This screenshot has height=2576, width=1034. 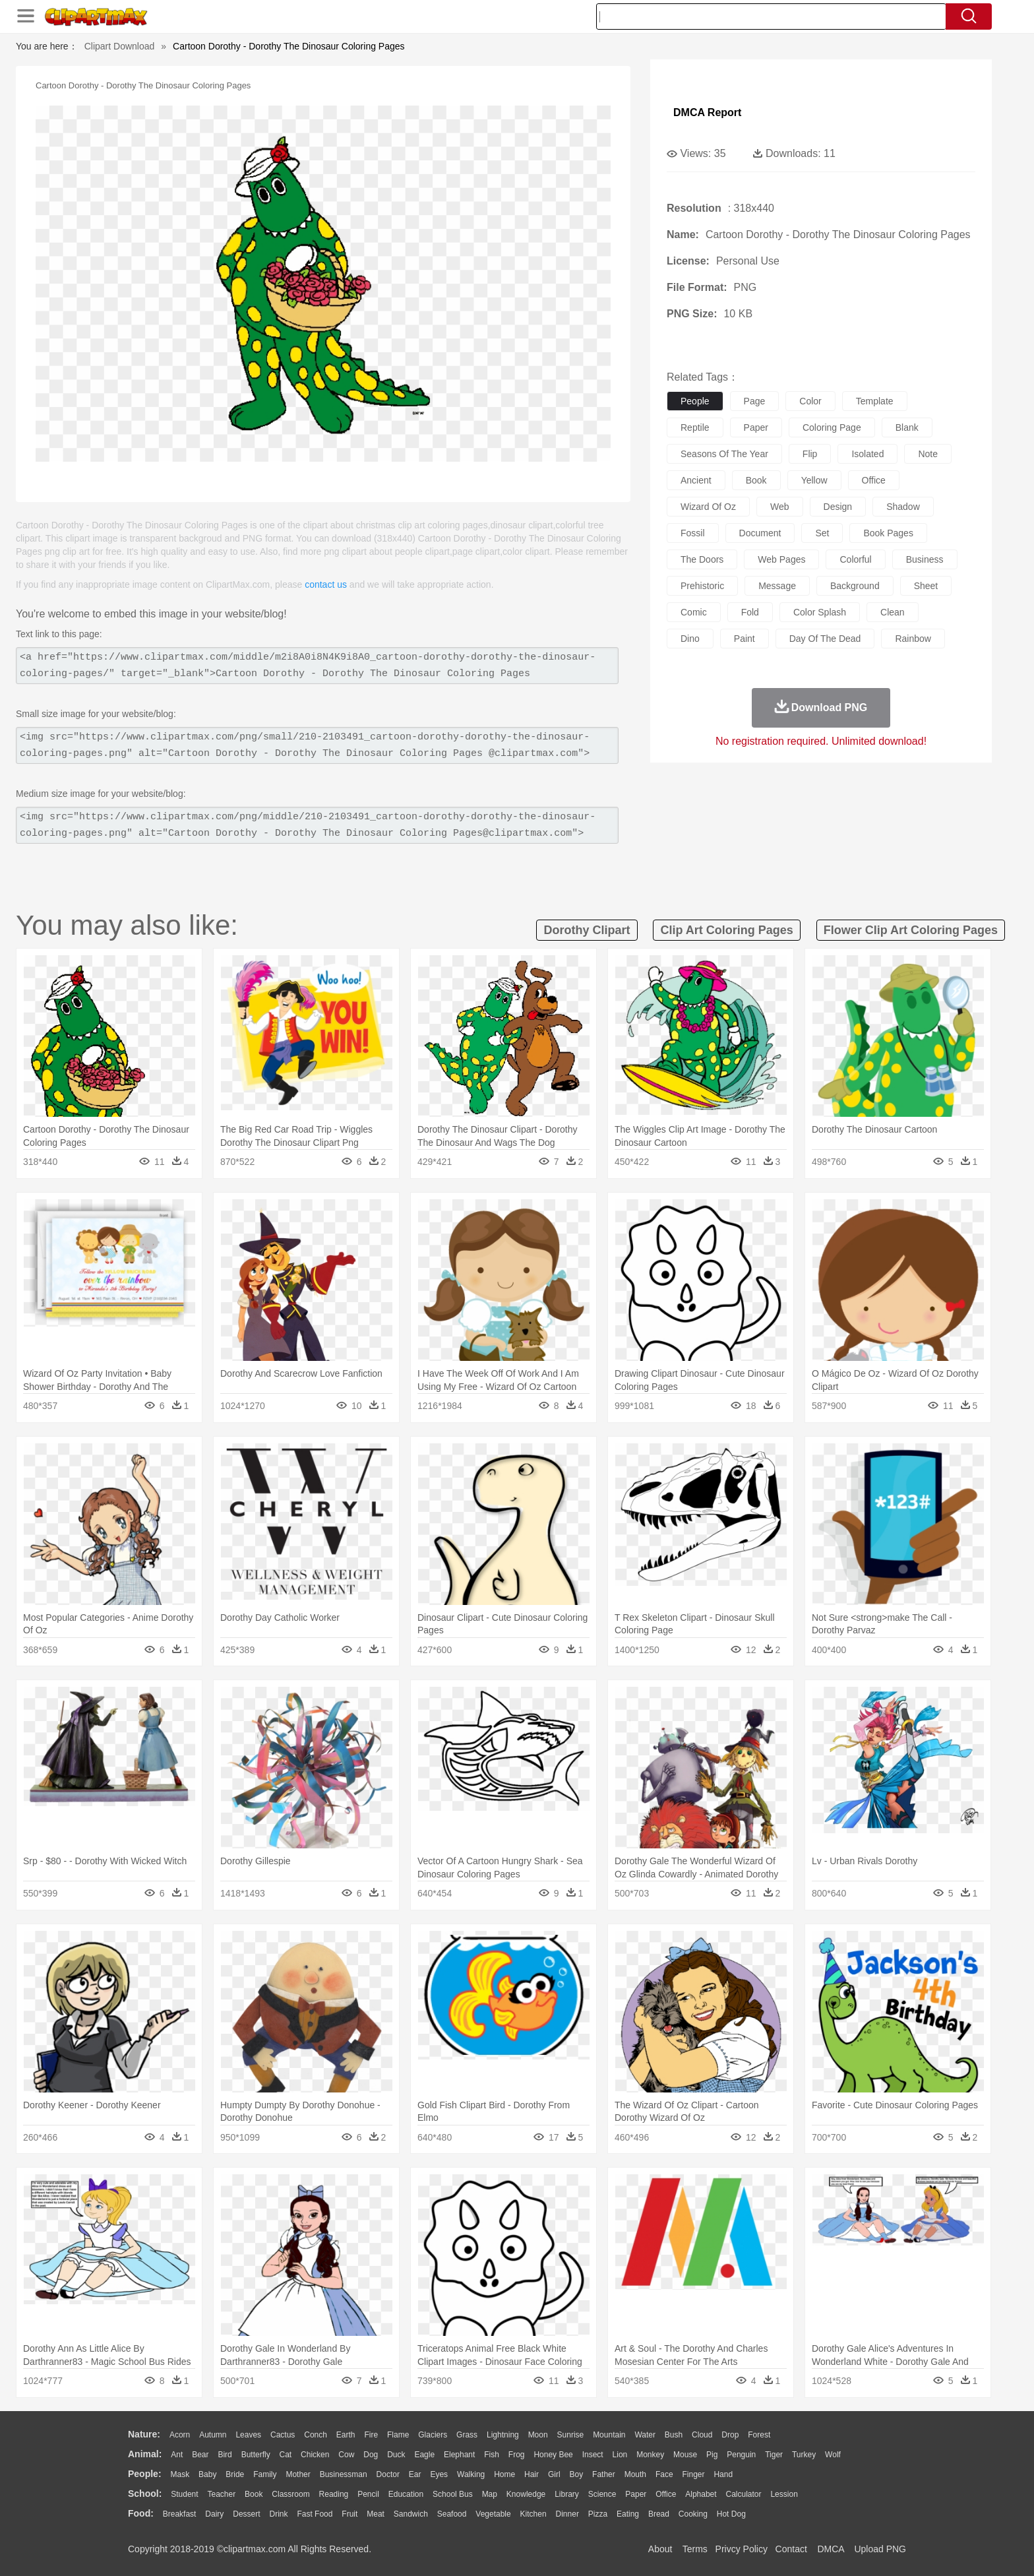 I want to click on yellow, so click(x=814, y=480).